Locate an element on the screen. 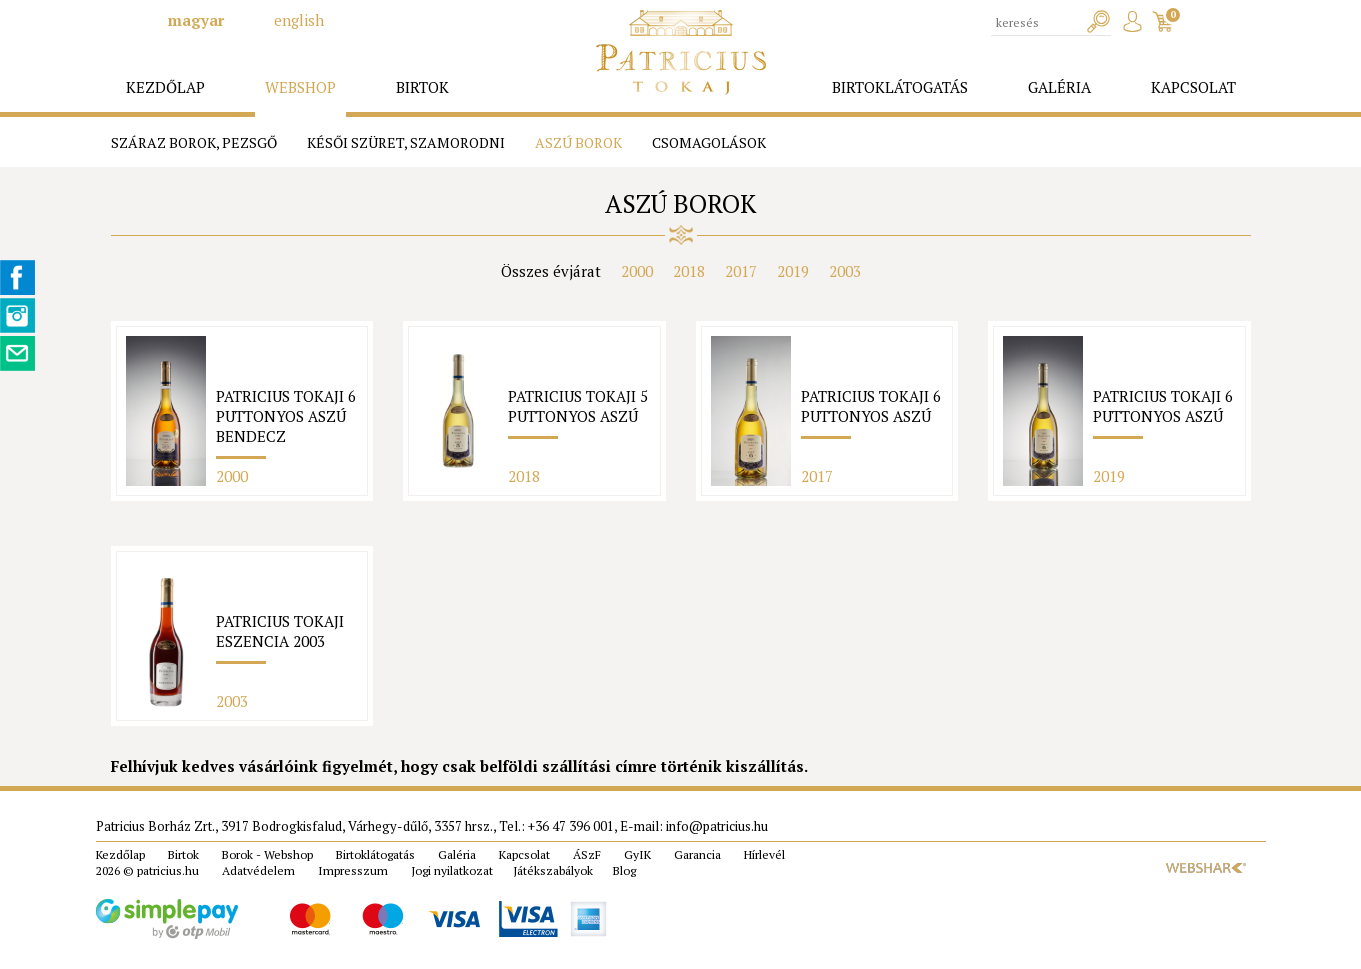  Adatvédelem is located at coordinates (258, 870).